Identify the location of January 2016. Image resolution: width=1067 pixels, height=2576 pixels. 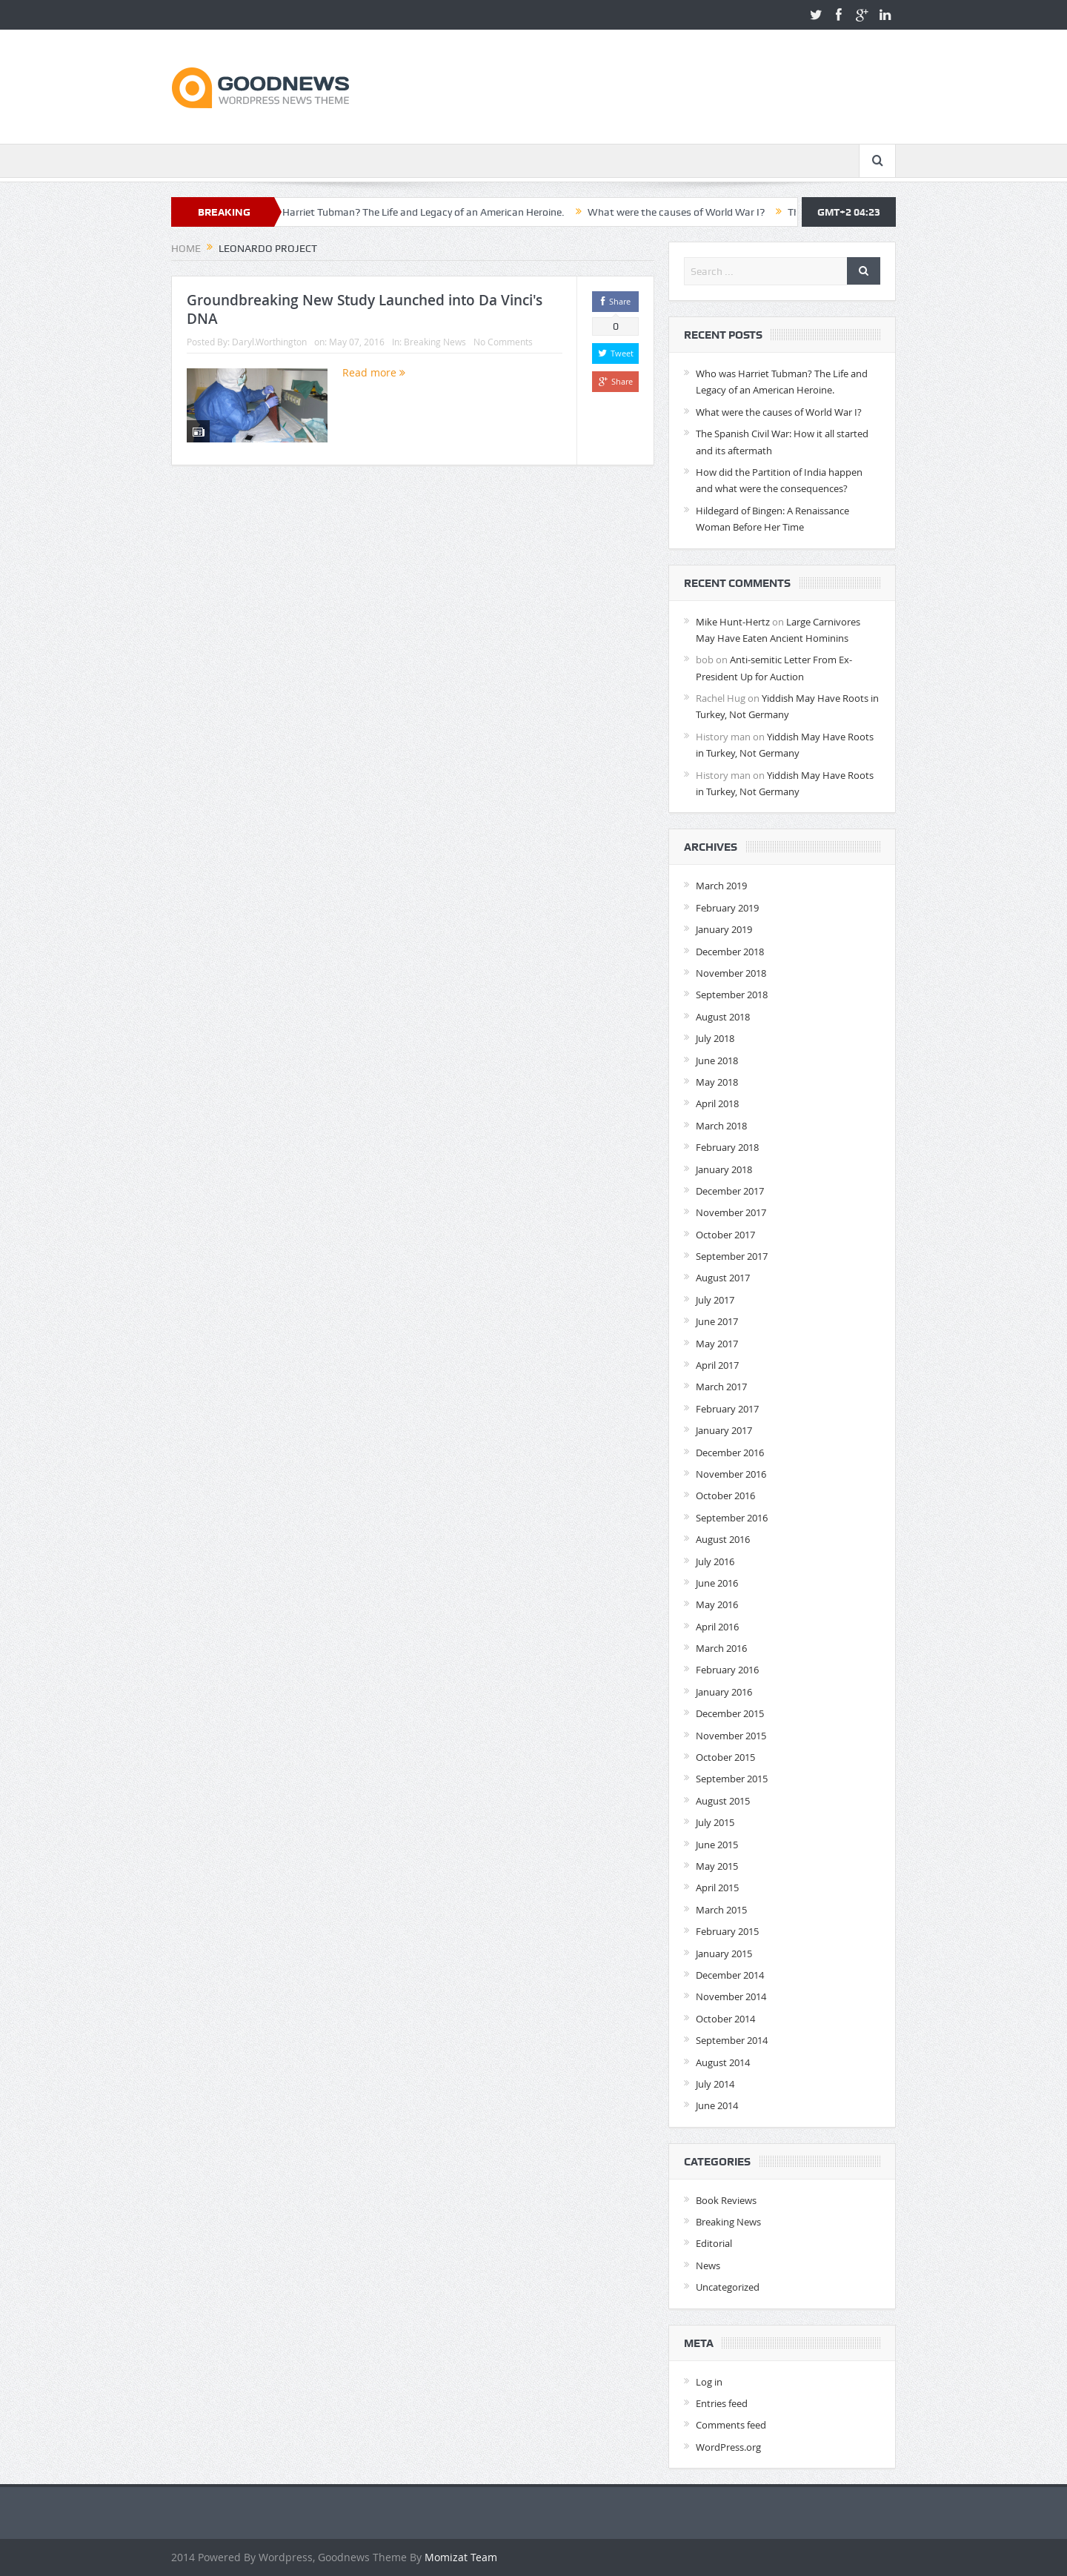
(724, 1692).